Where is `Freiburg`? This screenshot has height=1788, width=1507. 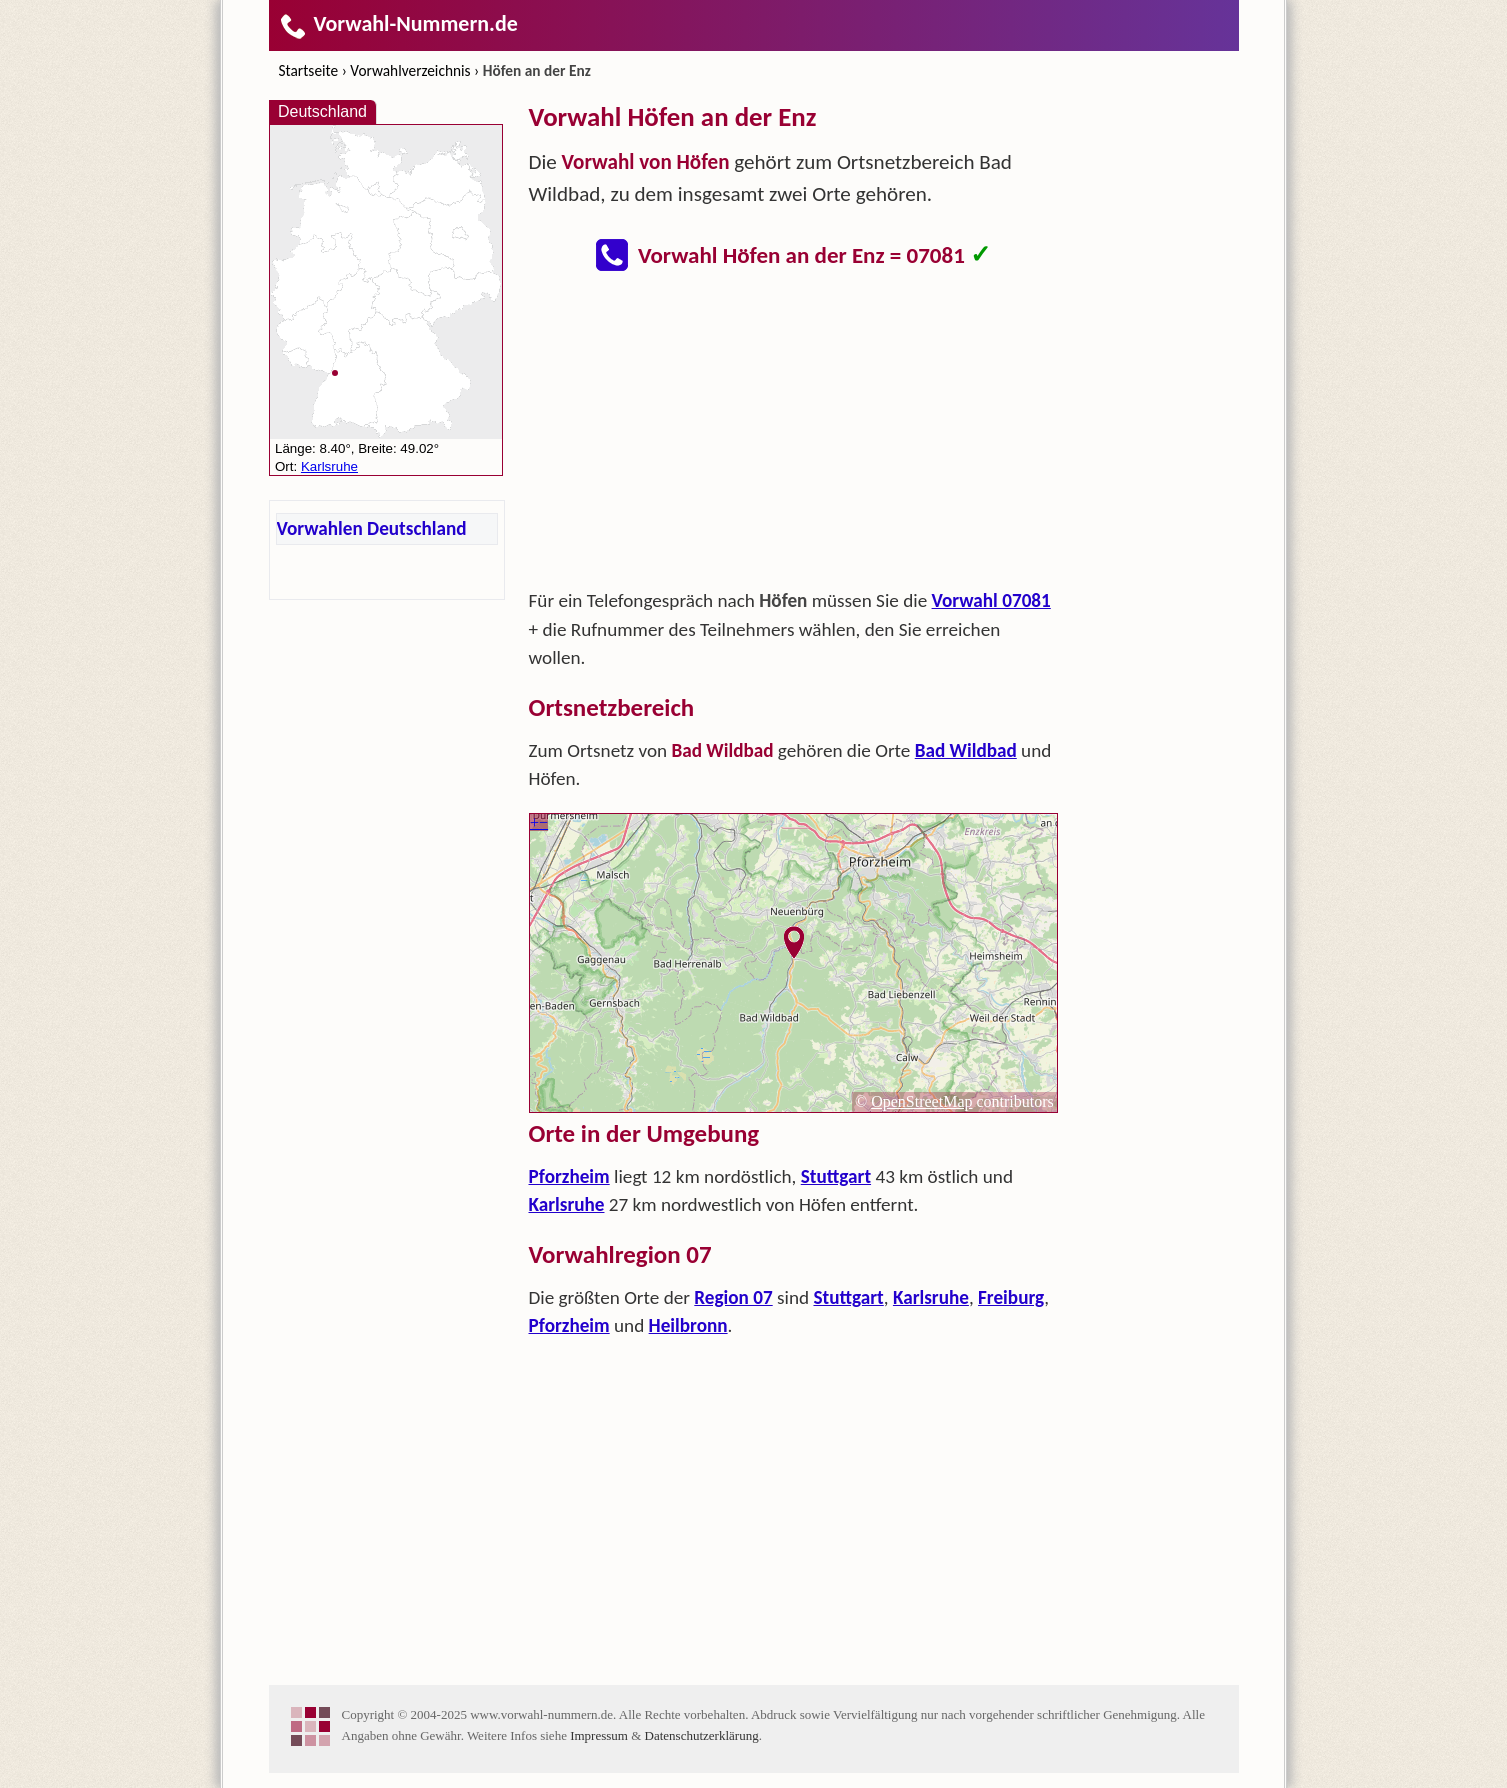 Freiburg is located at coordinates (1011, 1297).